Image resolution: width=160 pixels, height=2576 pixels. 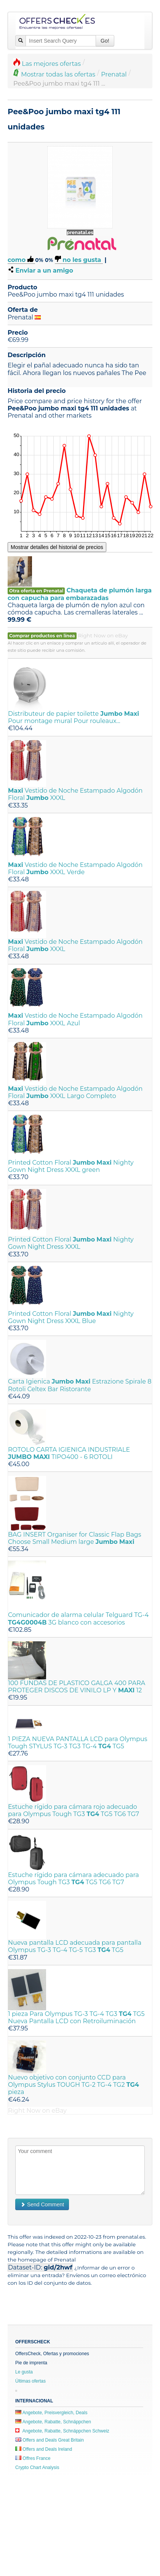 What do you see at coordinates (43, 2449) in the screenshot?
I see `Offers and Deals Ireland` at bounding box center [43, 2449].